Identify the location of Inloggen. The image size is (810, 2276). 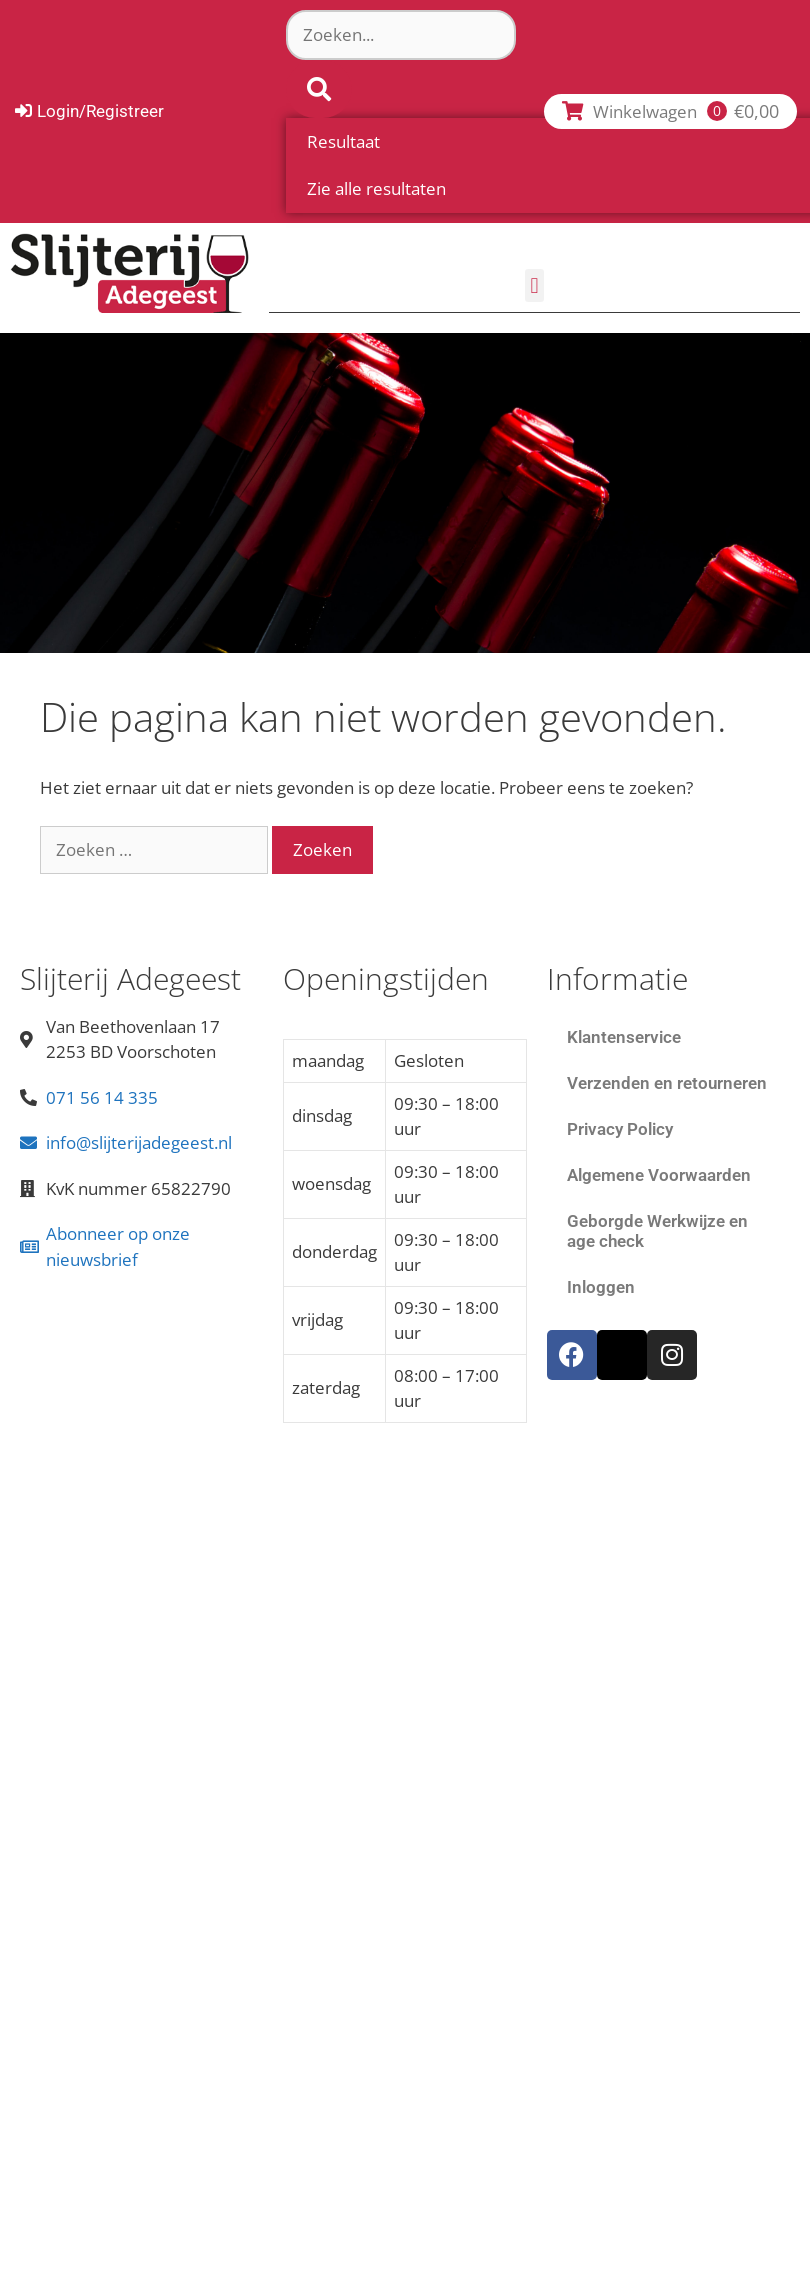
(601, 1287).